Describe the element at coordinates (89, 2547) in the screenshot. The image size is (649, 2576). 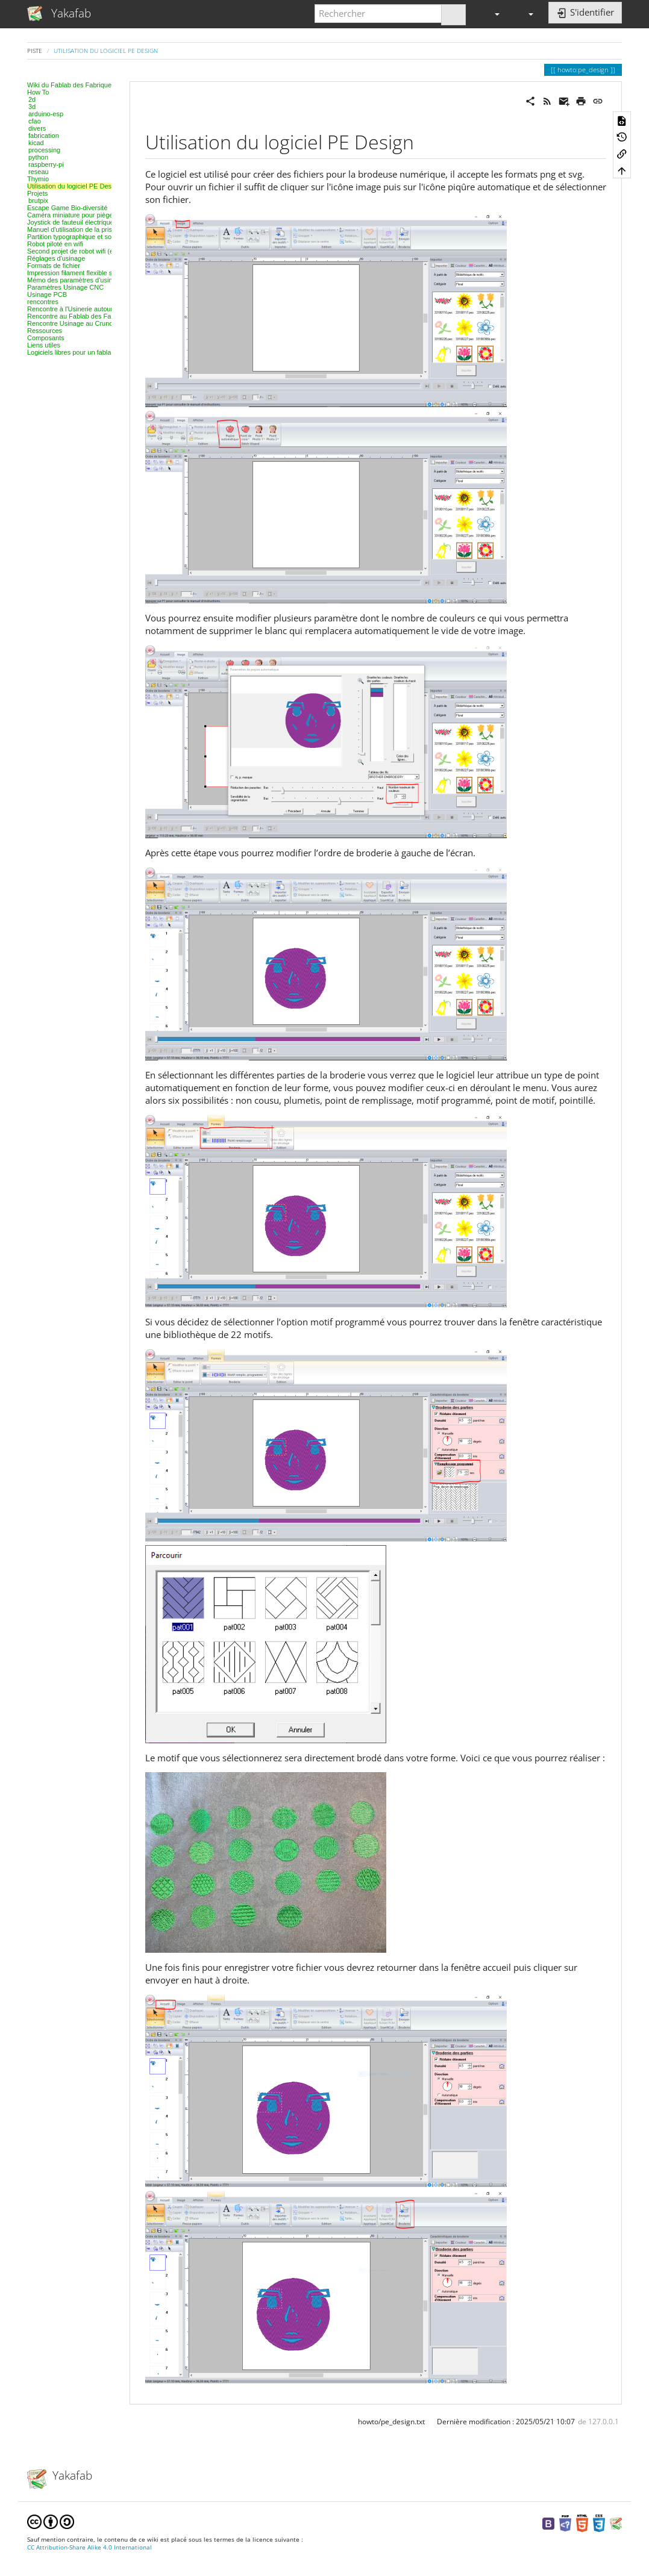
I see `CC Attribution-Share Alike 4.0 International` at that location.